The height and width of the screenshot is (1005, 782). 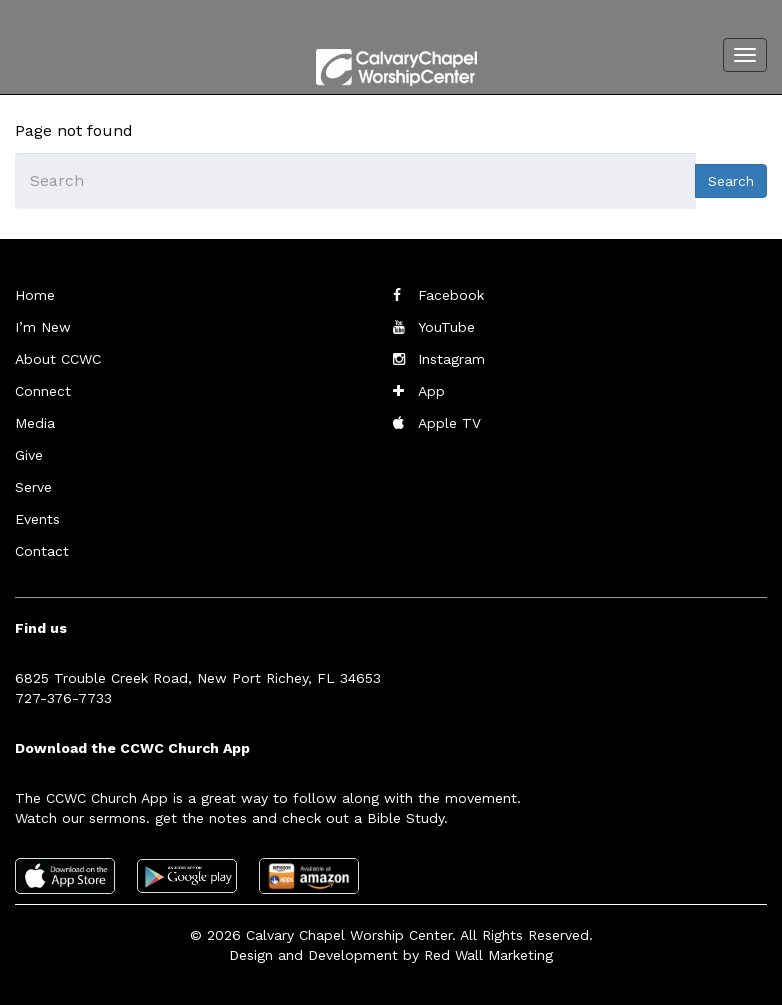 I want to click on Events, so click(x=37, y=519).